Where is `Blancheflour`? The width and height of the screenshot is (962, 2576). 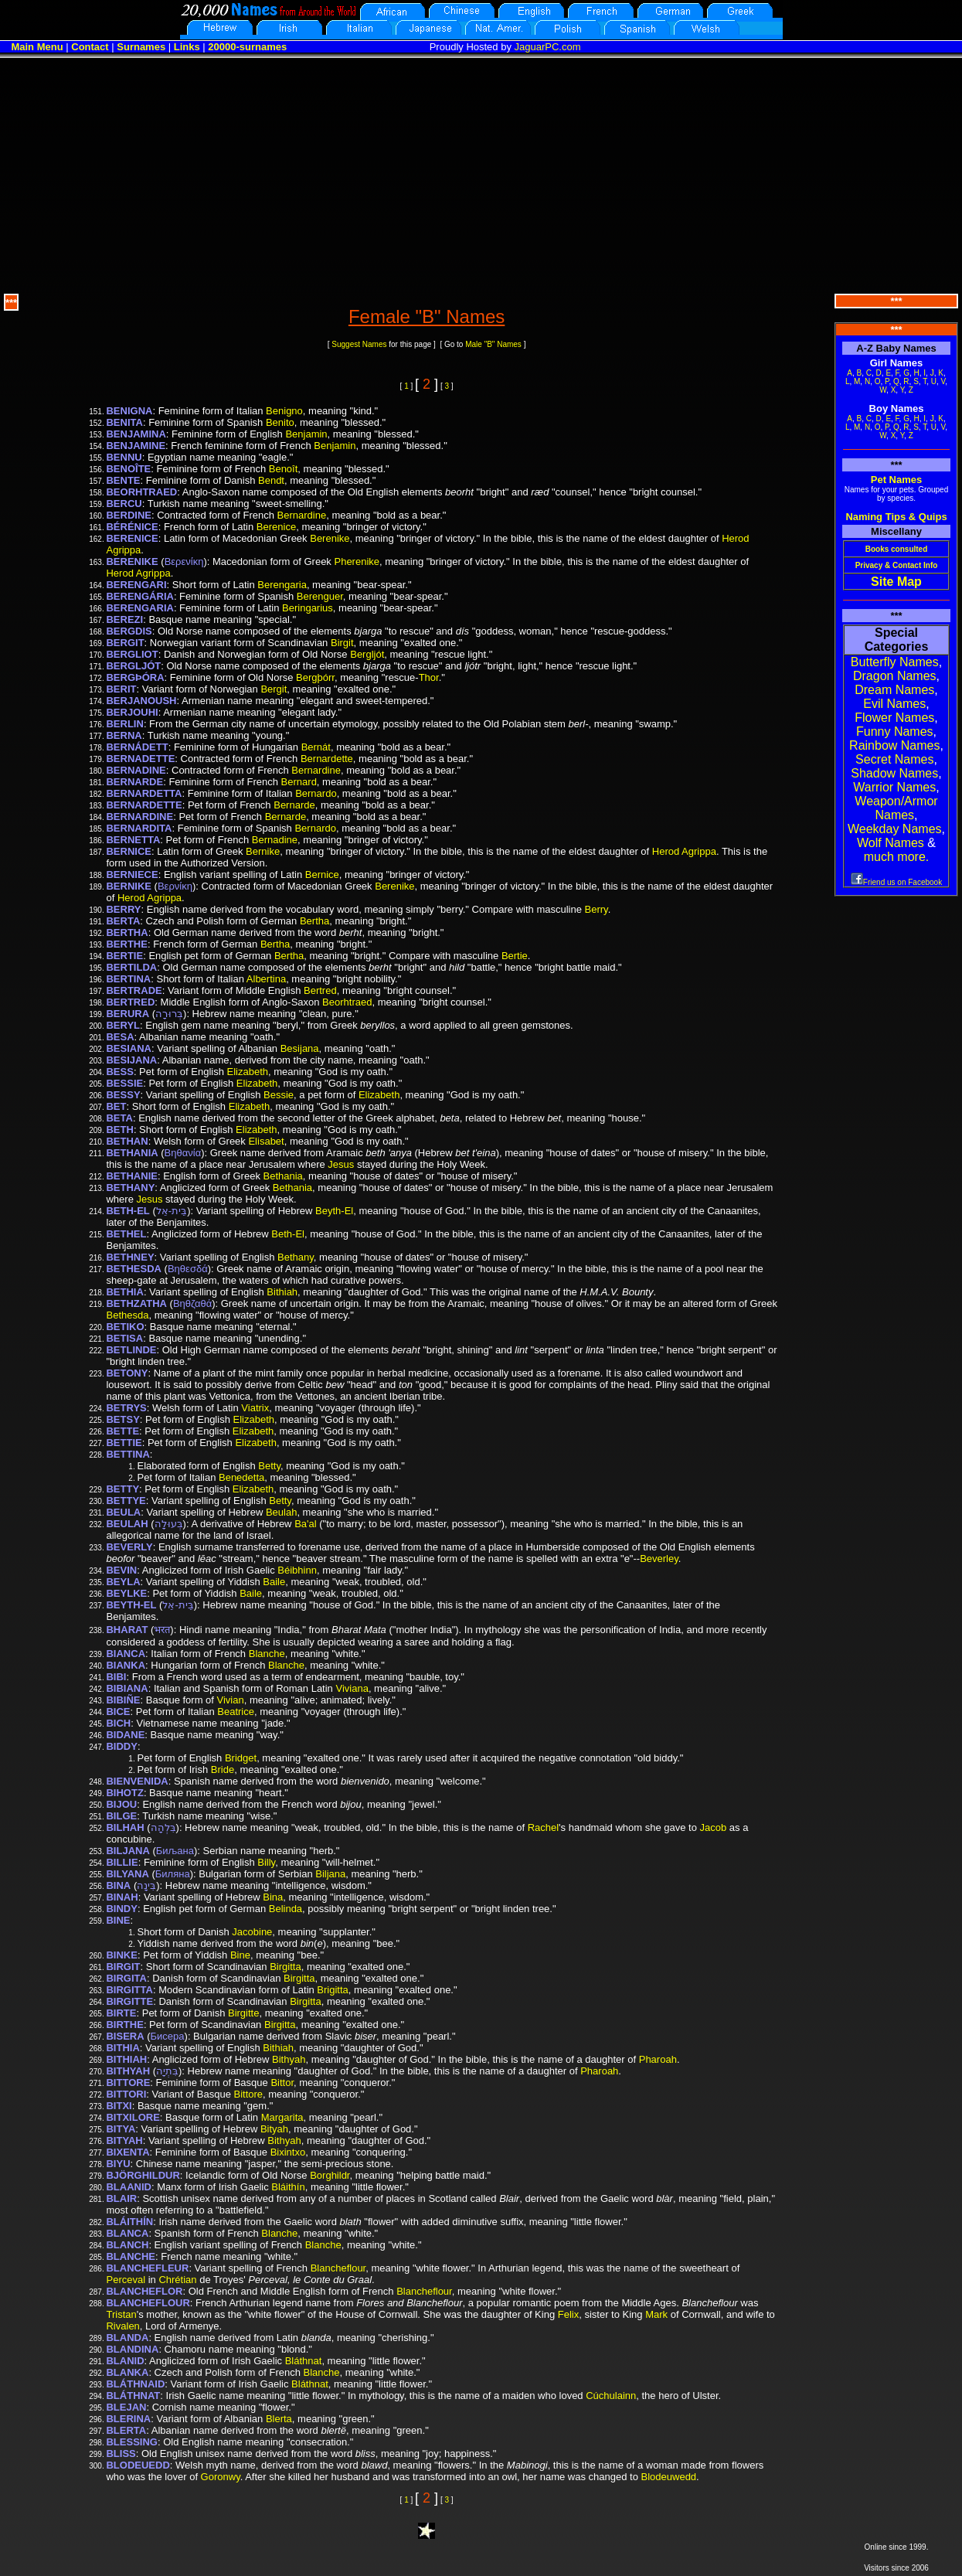
Blancheflour is located at coordinates (338, 2268).